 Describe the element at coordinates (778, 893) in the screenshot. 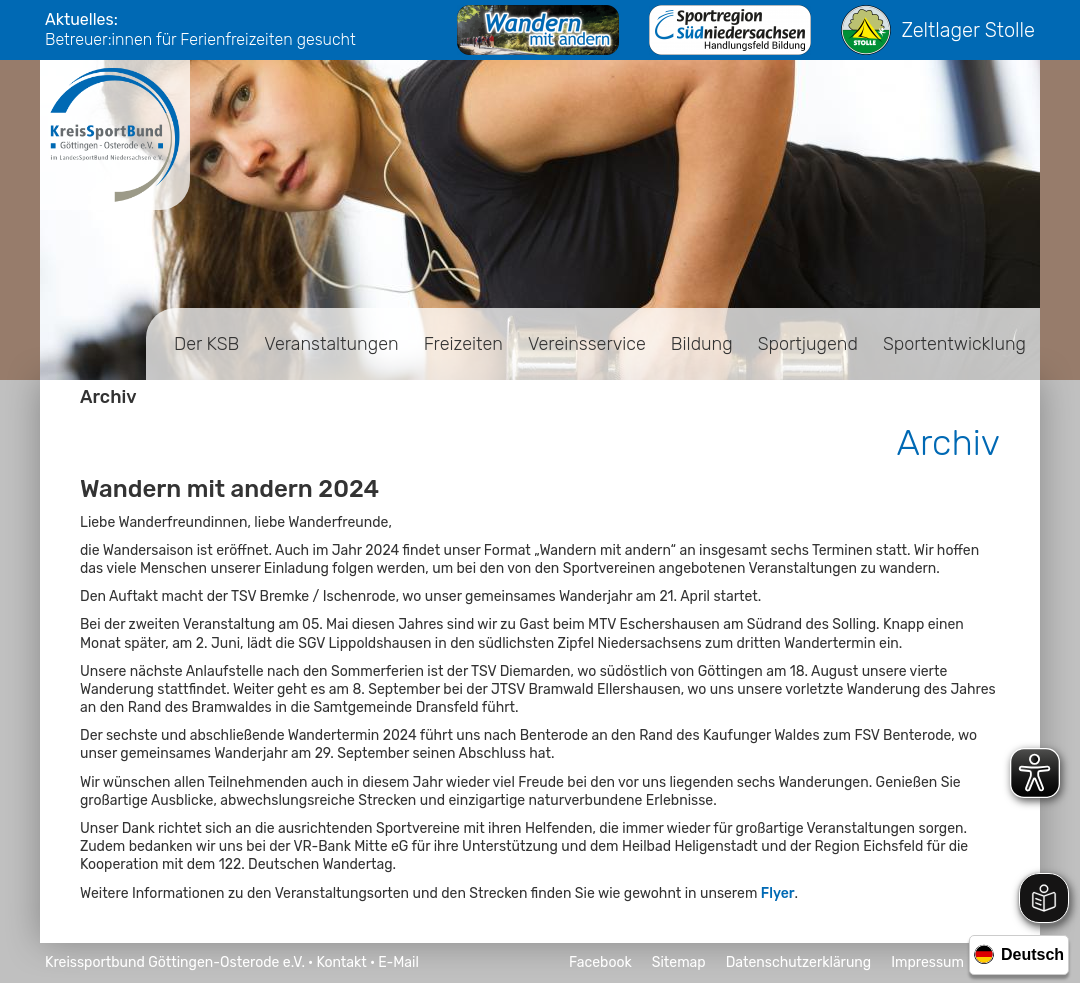

I see `Flyer` at that location.